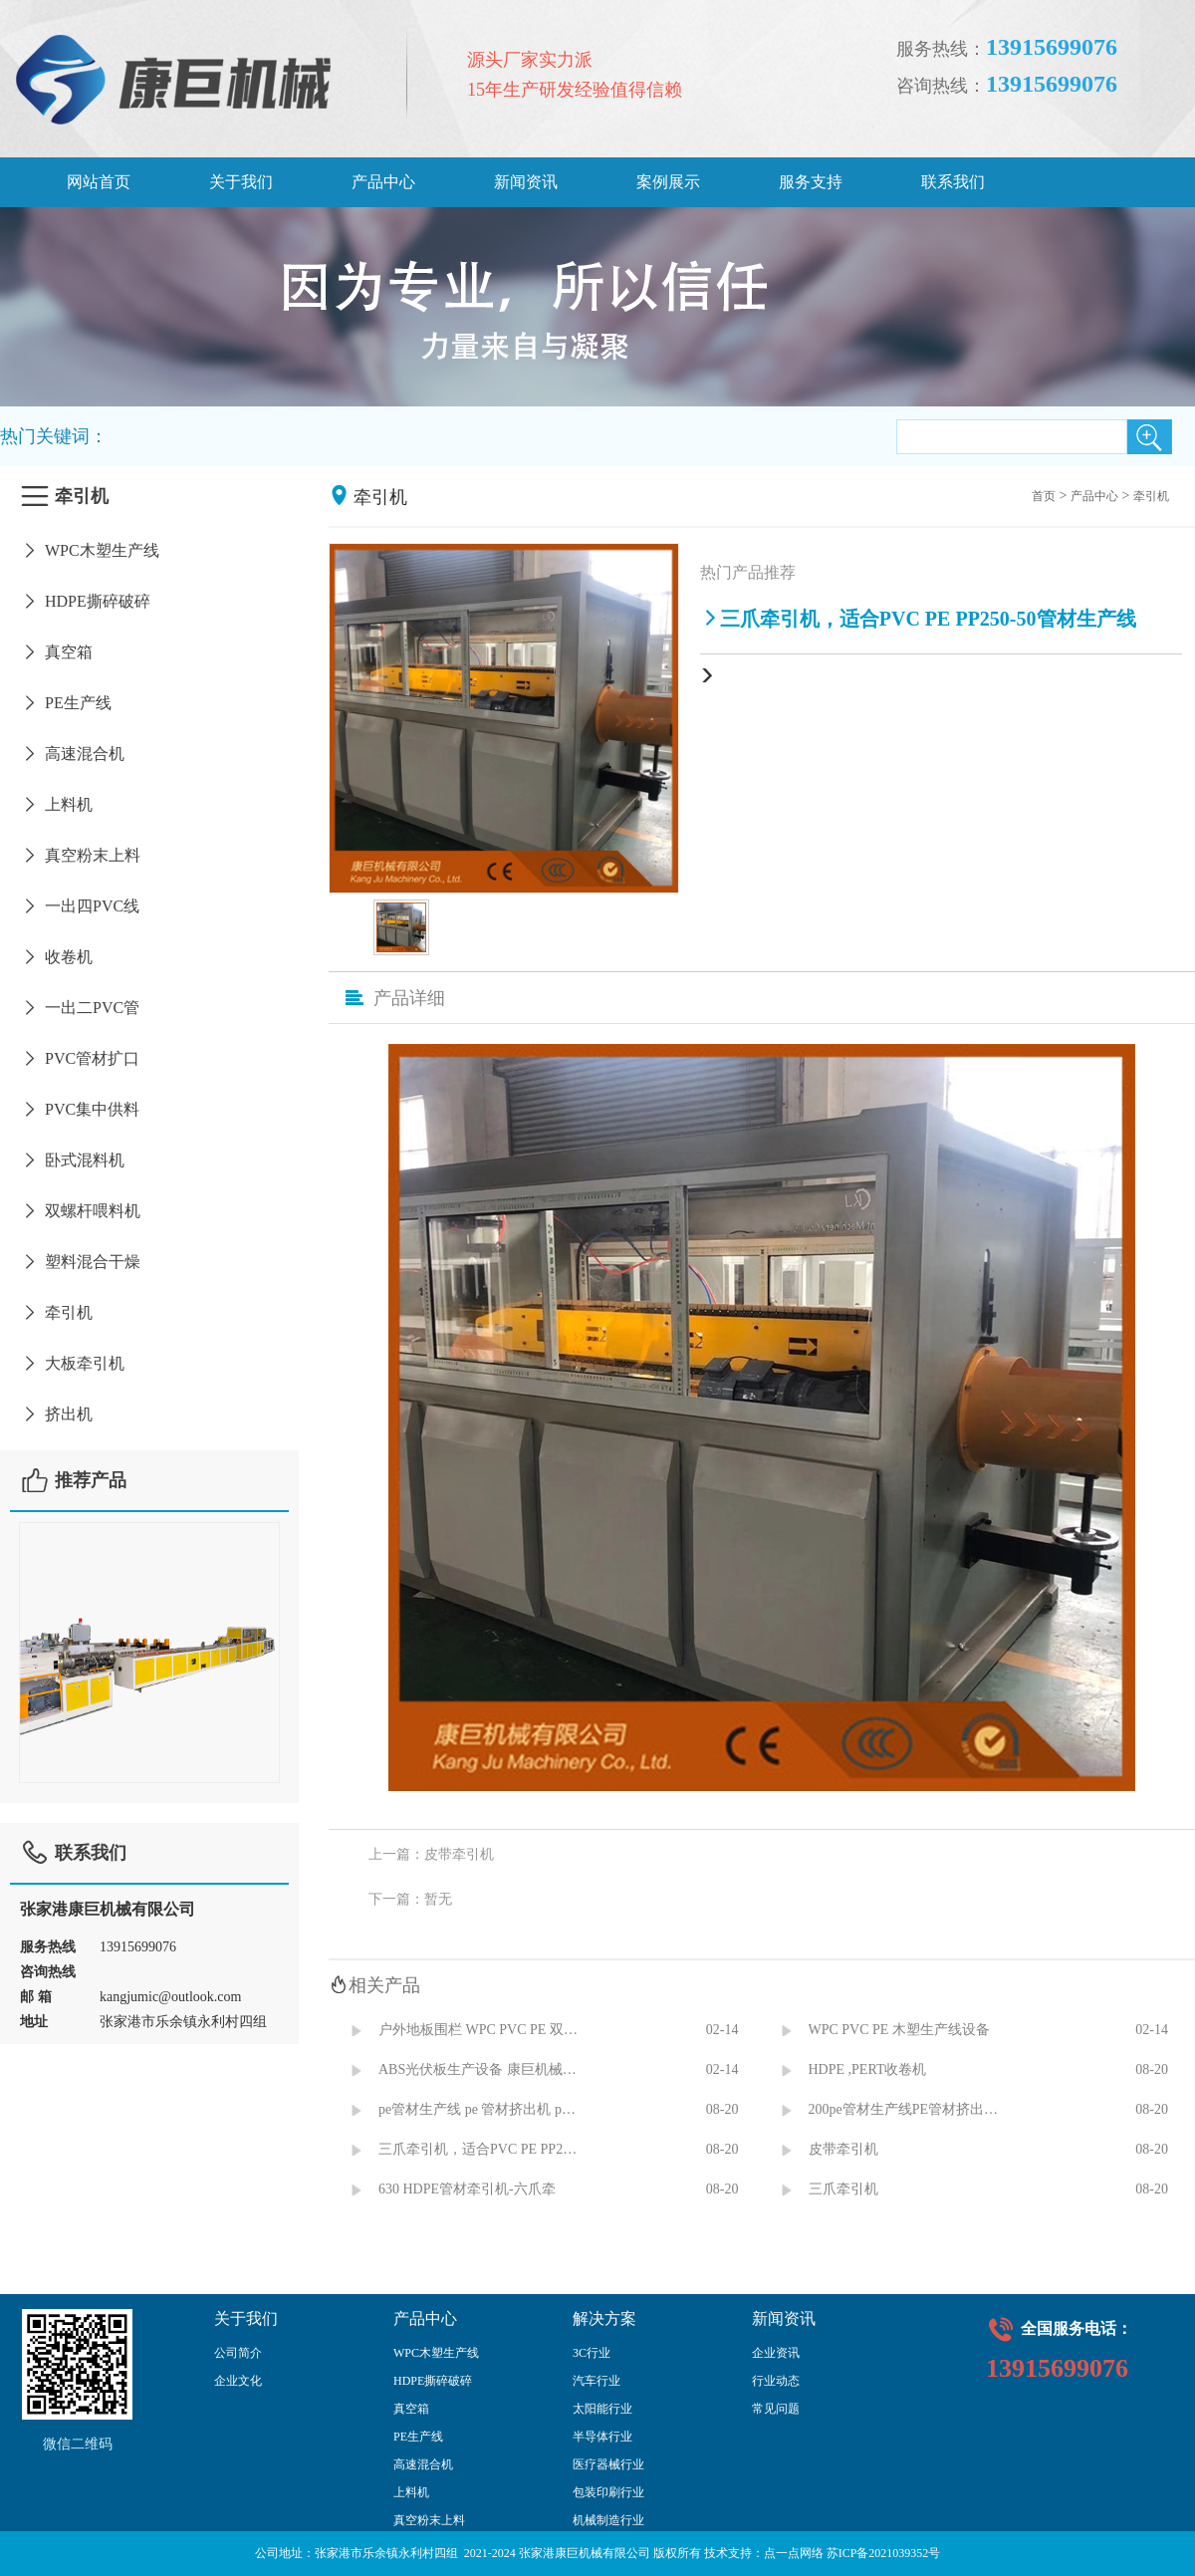  Describe the element at coordinates (56, 1312) in the screenshot. I see `牵引机` at that location.